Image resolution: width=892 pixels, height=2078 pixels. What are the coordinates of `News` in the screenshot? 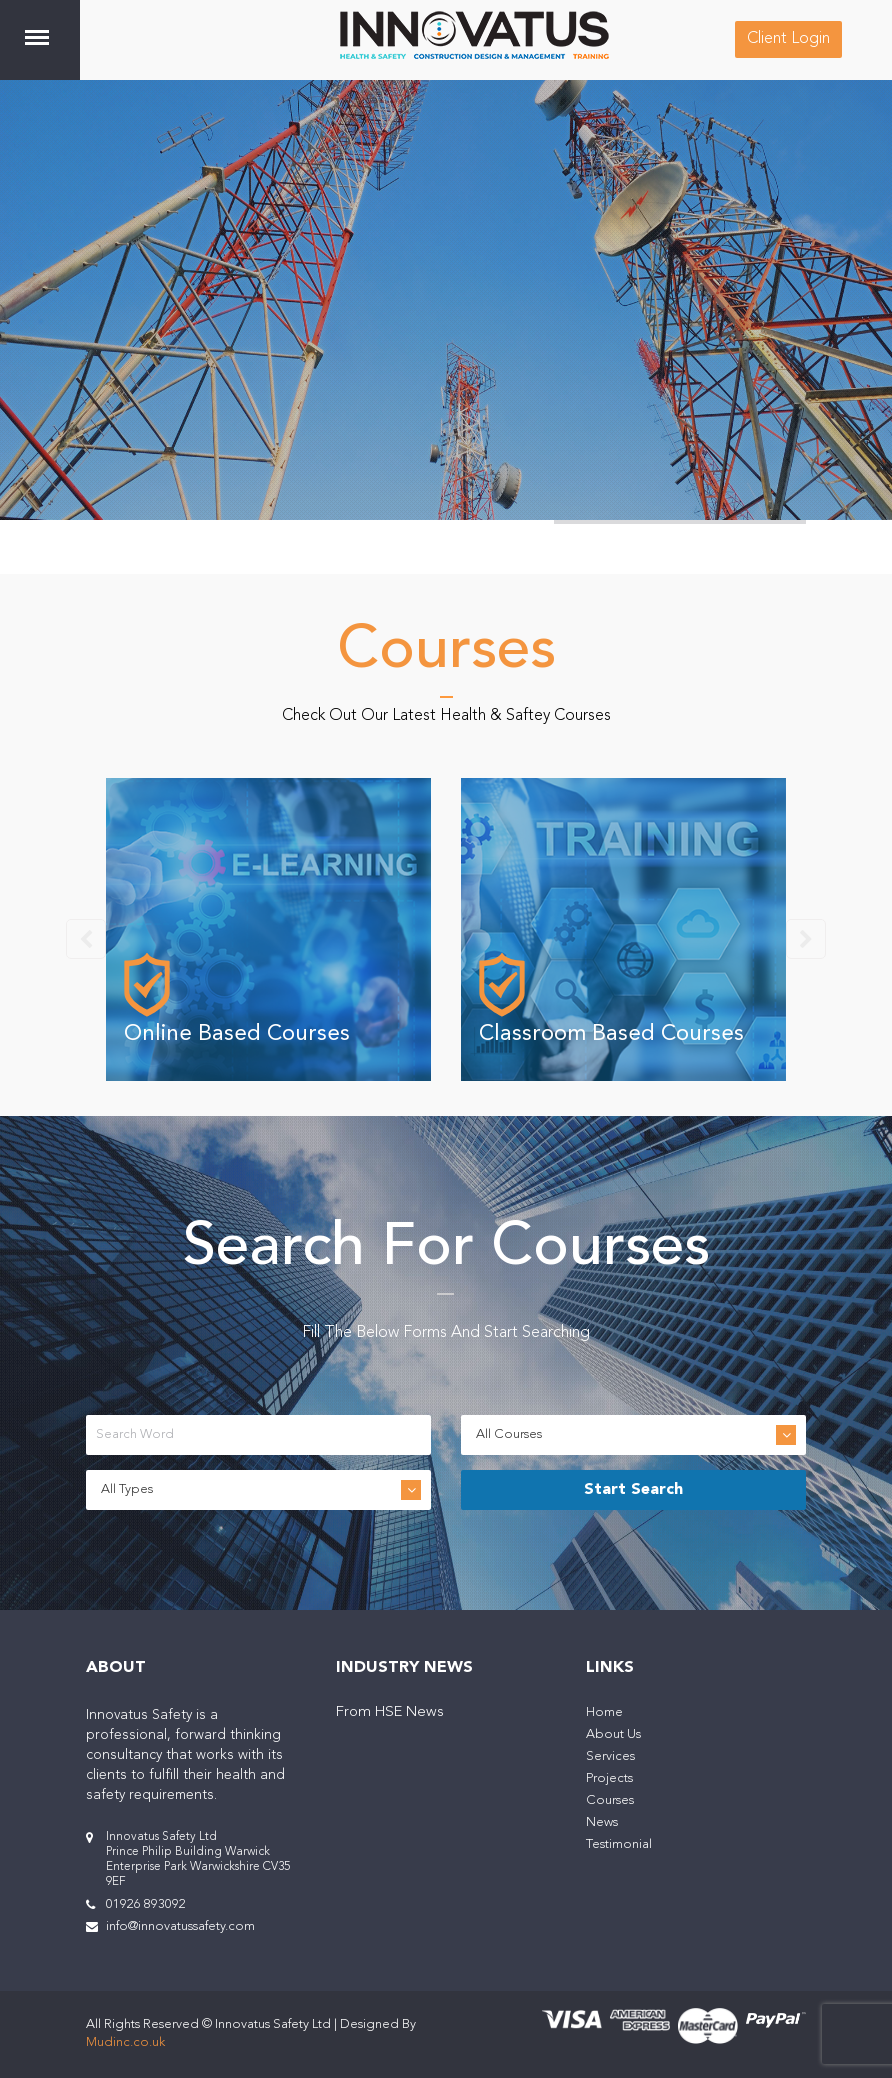 It's located at (602, 1822).